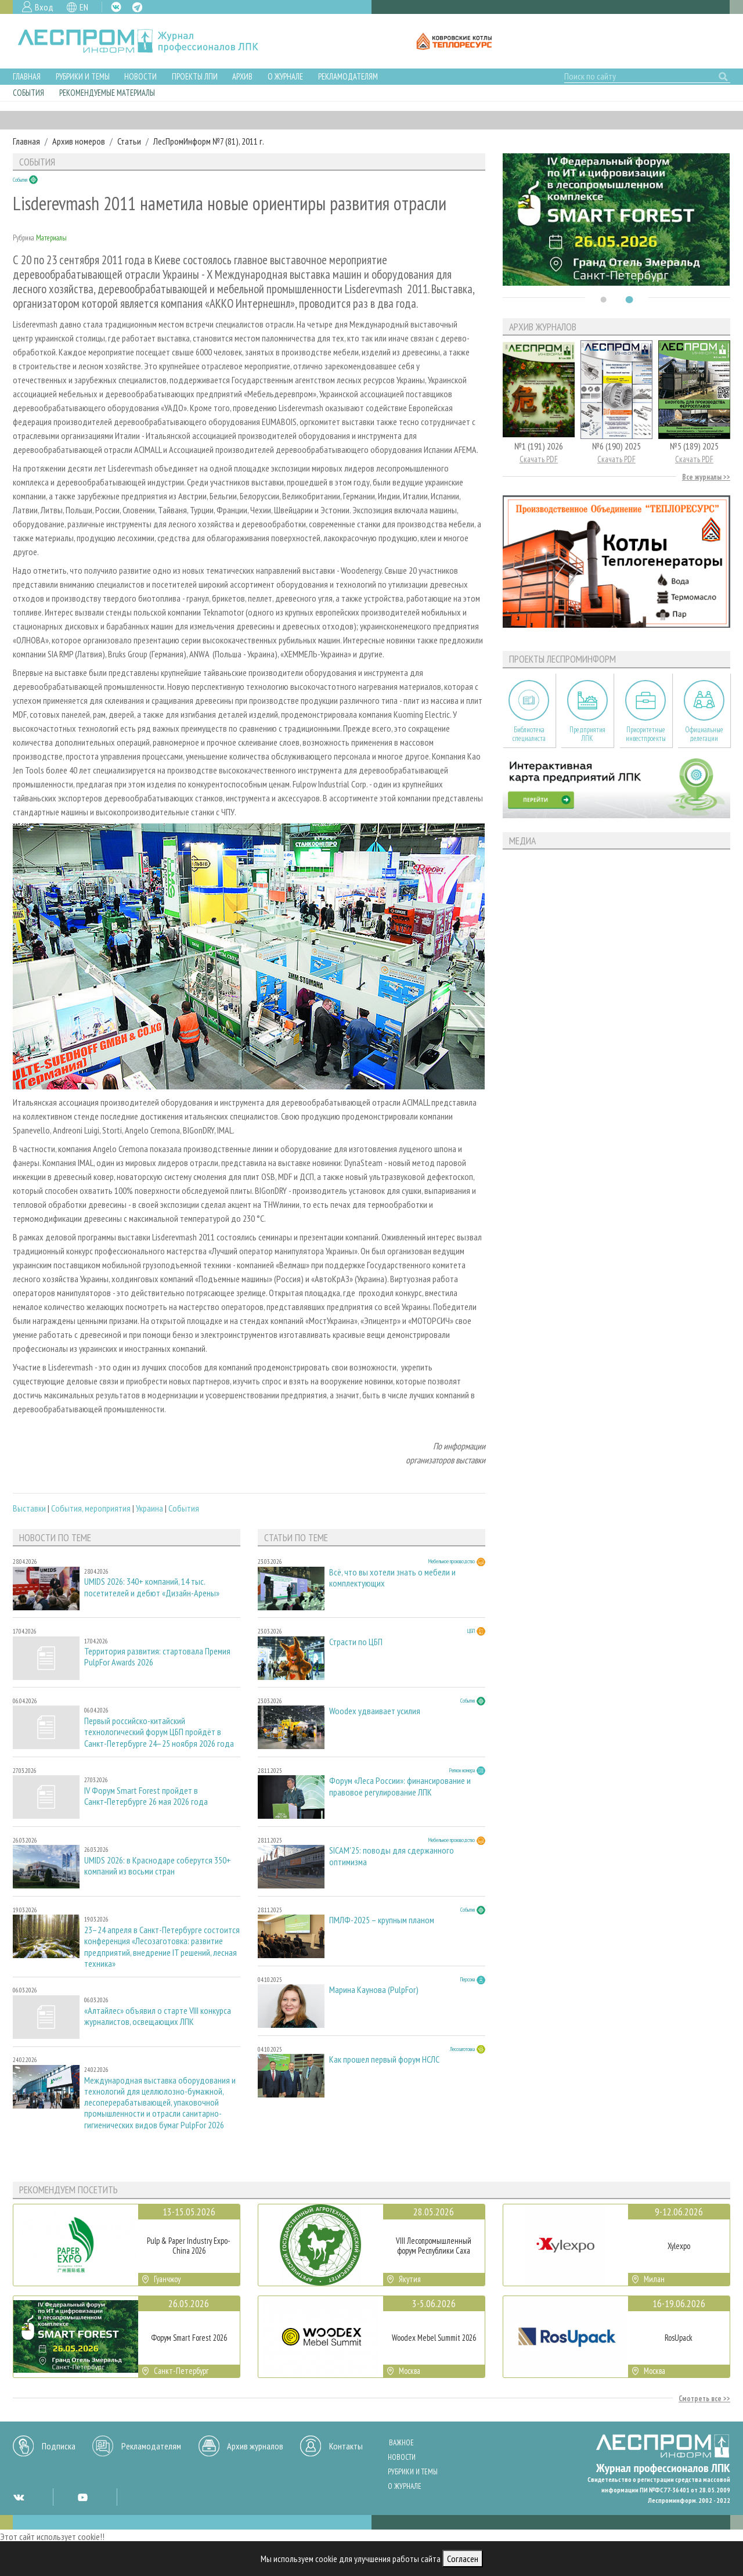 This screenshot has height=2576, width=743. I want to click on Первый российско-китайский технологический форум ЦБП пройдёт в Санкт-Петербурге 24–25 ноября 2026 года, so click(159, 1731).